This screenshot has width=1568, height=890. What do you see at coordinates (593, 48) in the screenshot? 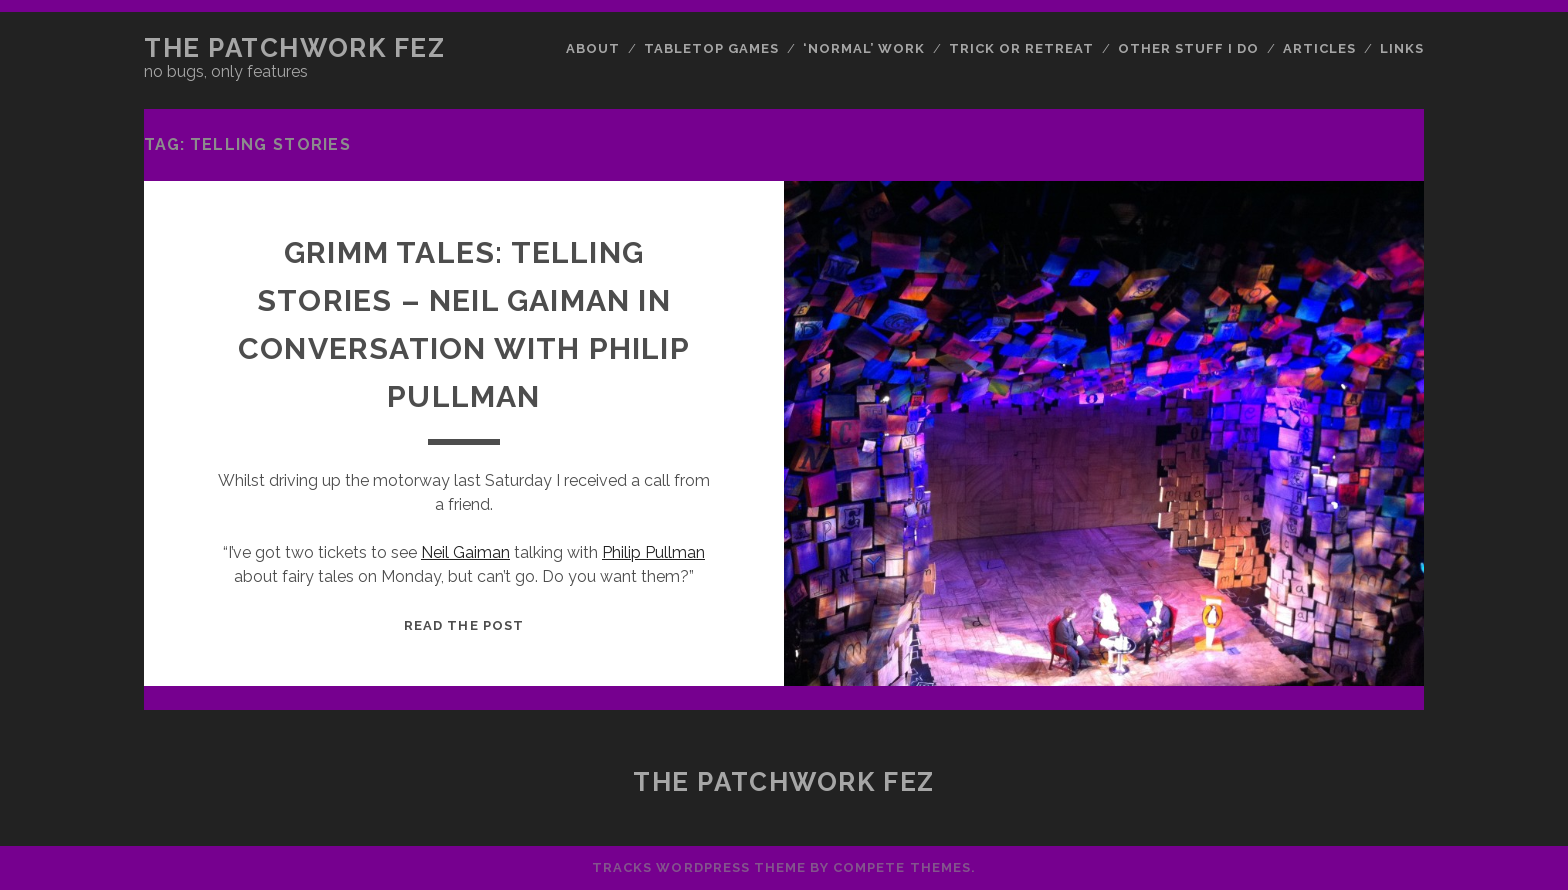
I see `About` at bounding box center [593, 48].